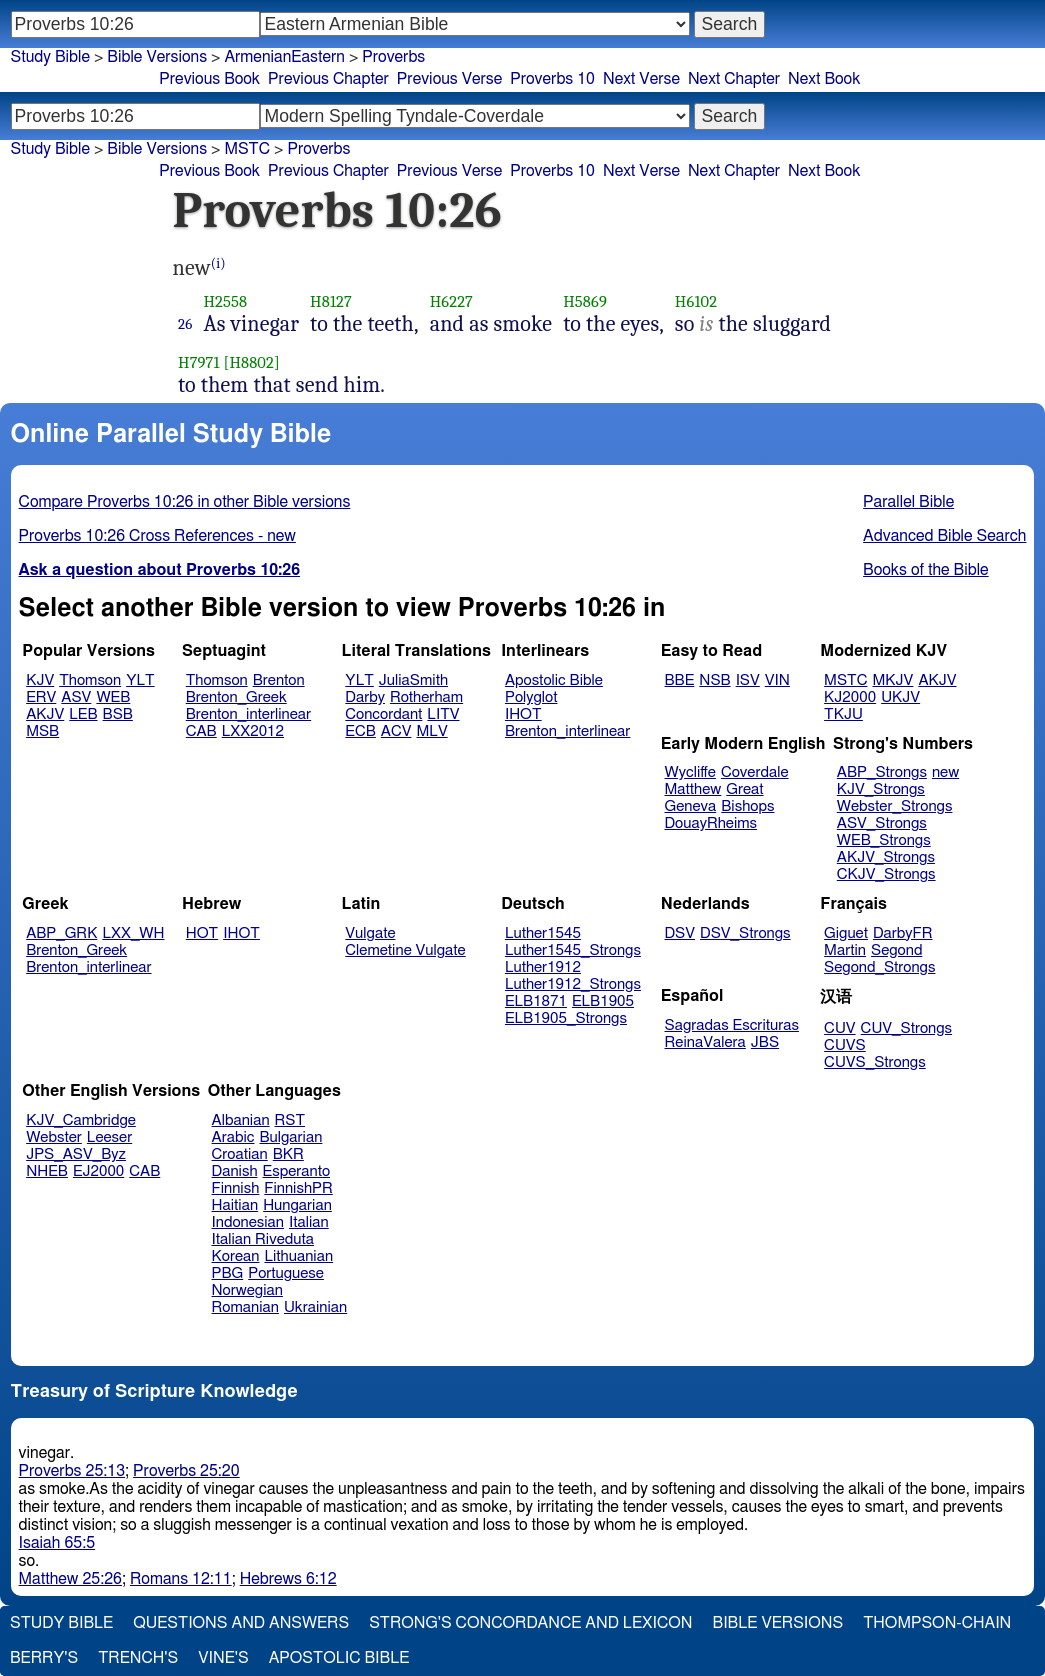 This screenshot has height=1676, width=1045. I want to click on PBG, so click(228, 1273).